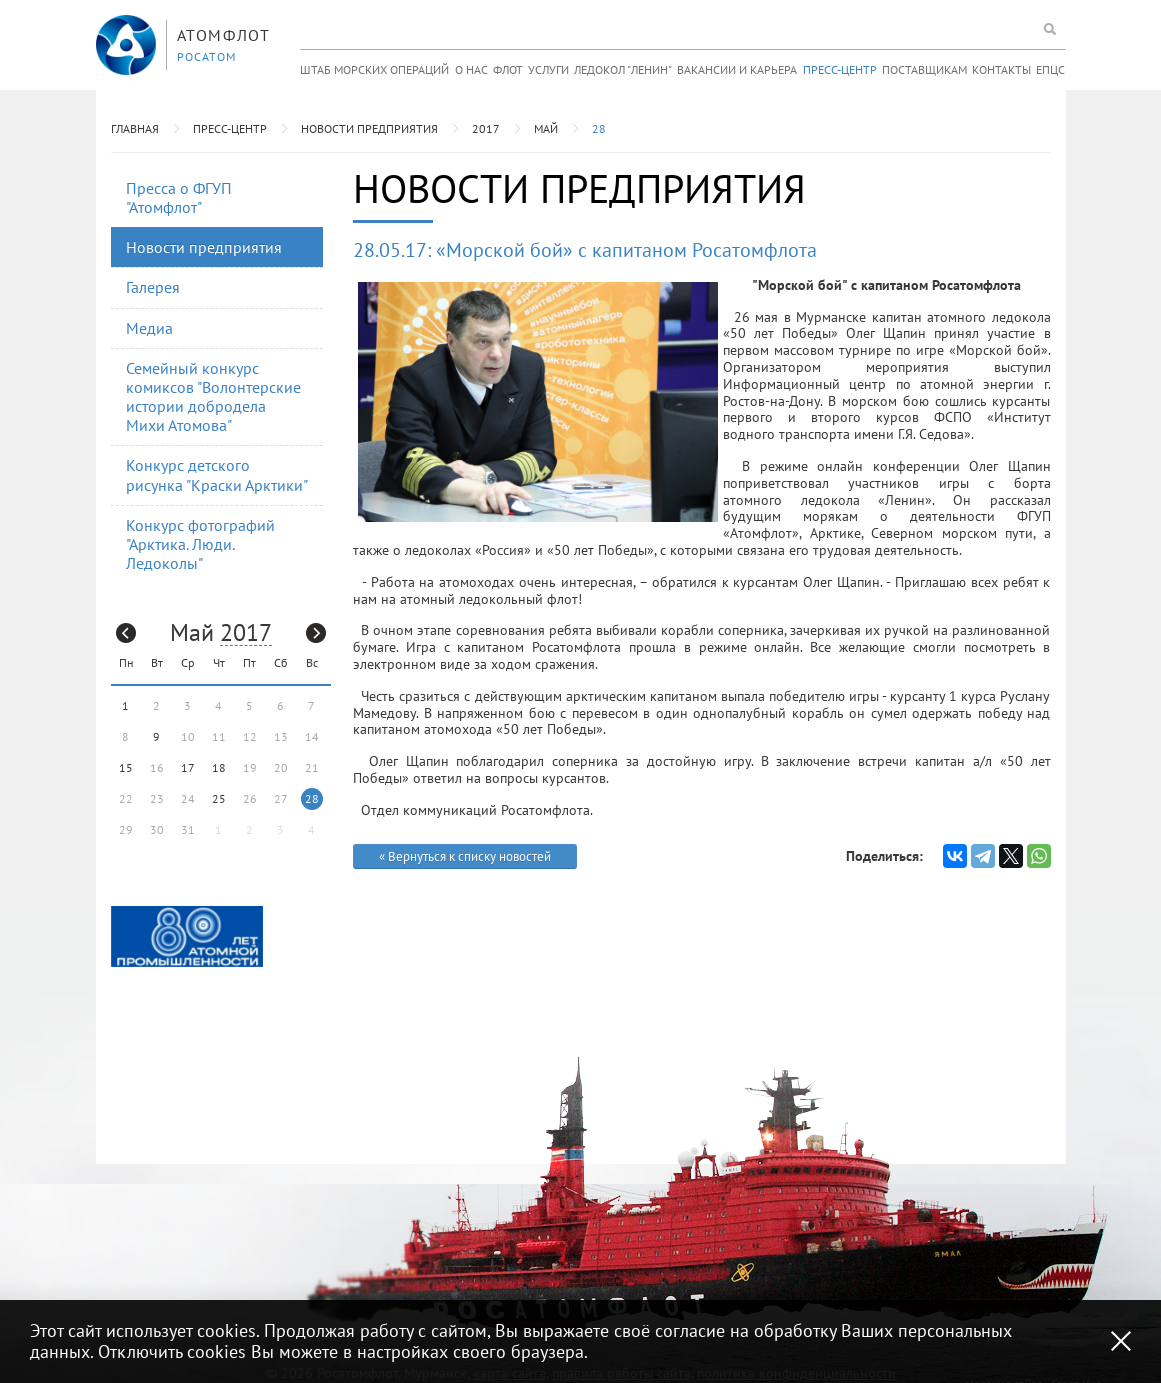 The image size is (1161, 1383). What do you see at coordinates (187, 936) in the screenshot?
I see `[option]` at bounding box center [187, 936].